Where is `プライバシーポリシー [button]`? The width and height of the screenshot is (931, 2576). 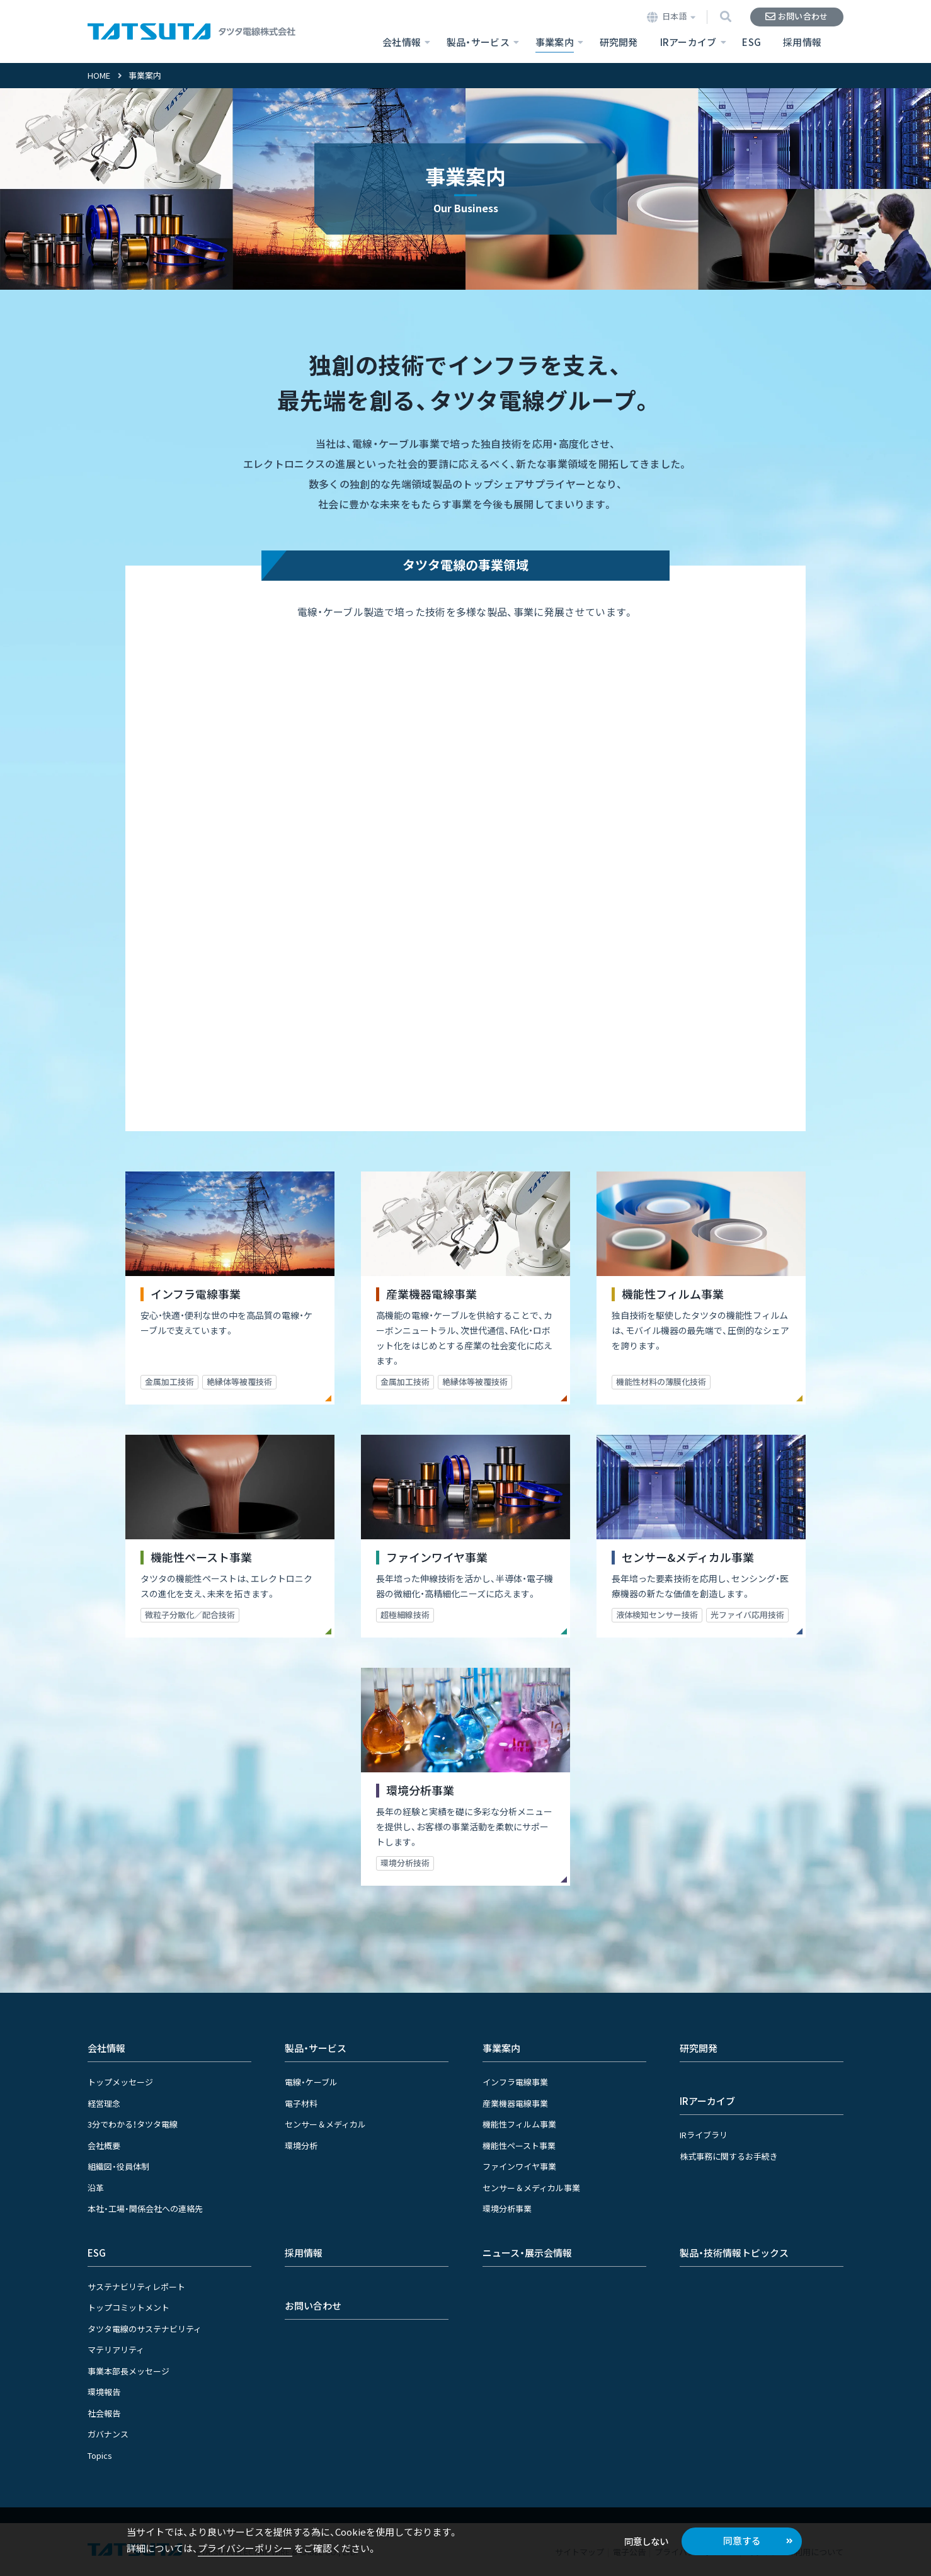
プライバシーポリシー [button] is located at coordinates (245, 2548).